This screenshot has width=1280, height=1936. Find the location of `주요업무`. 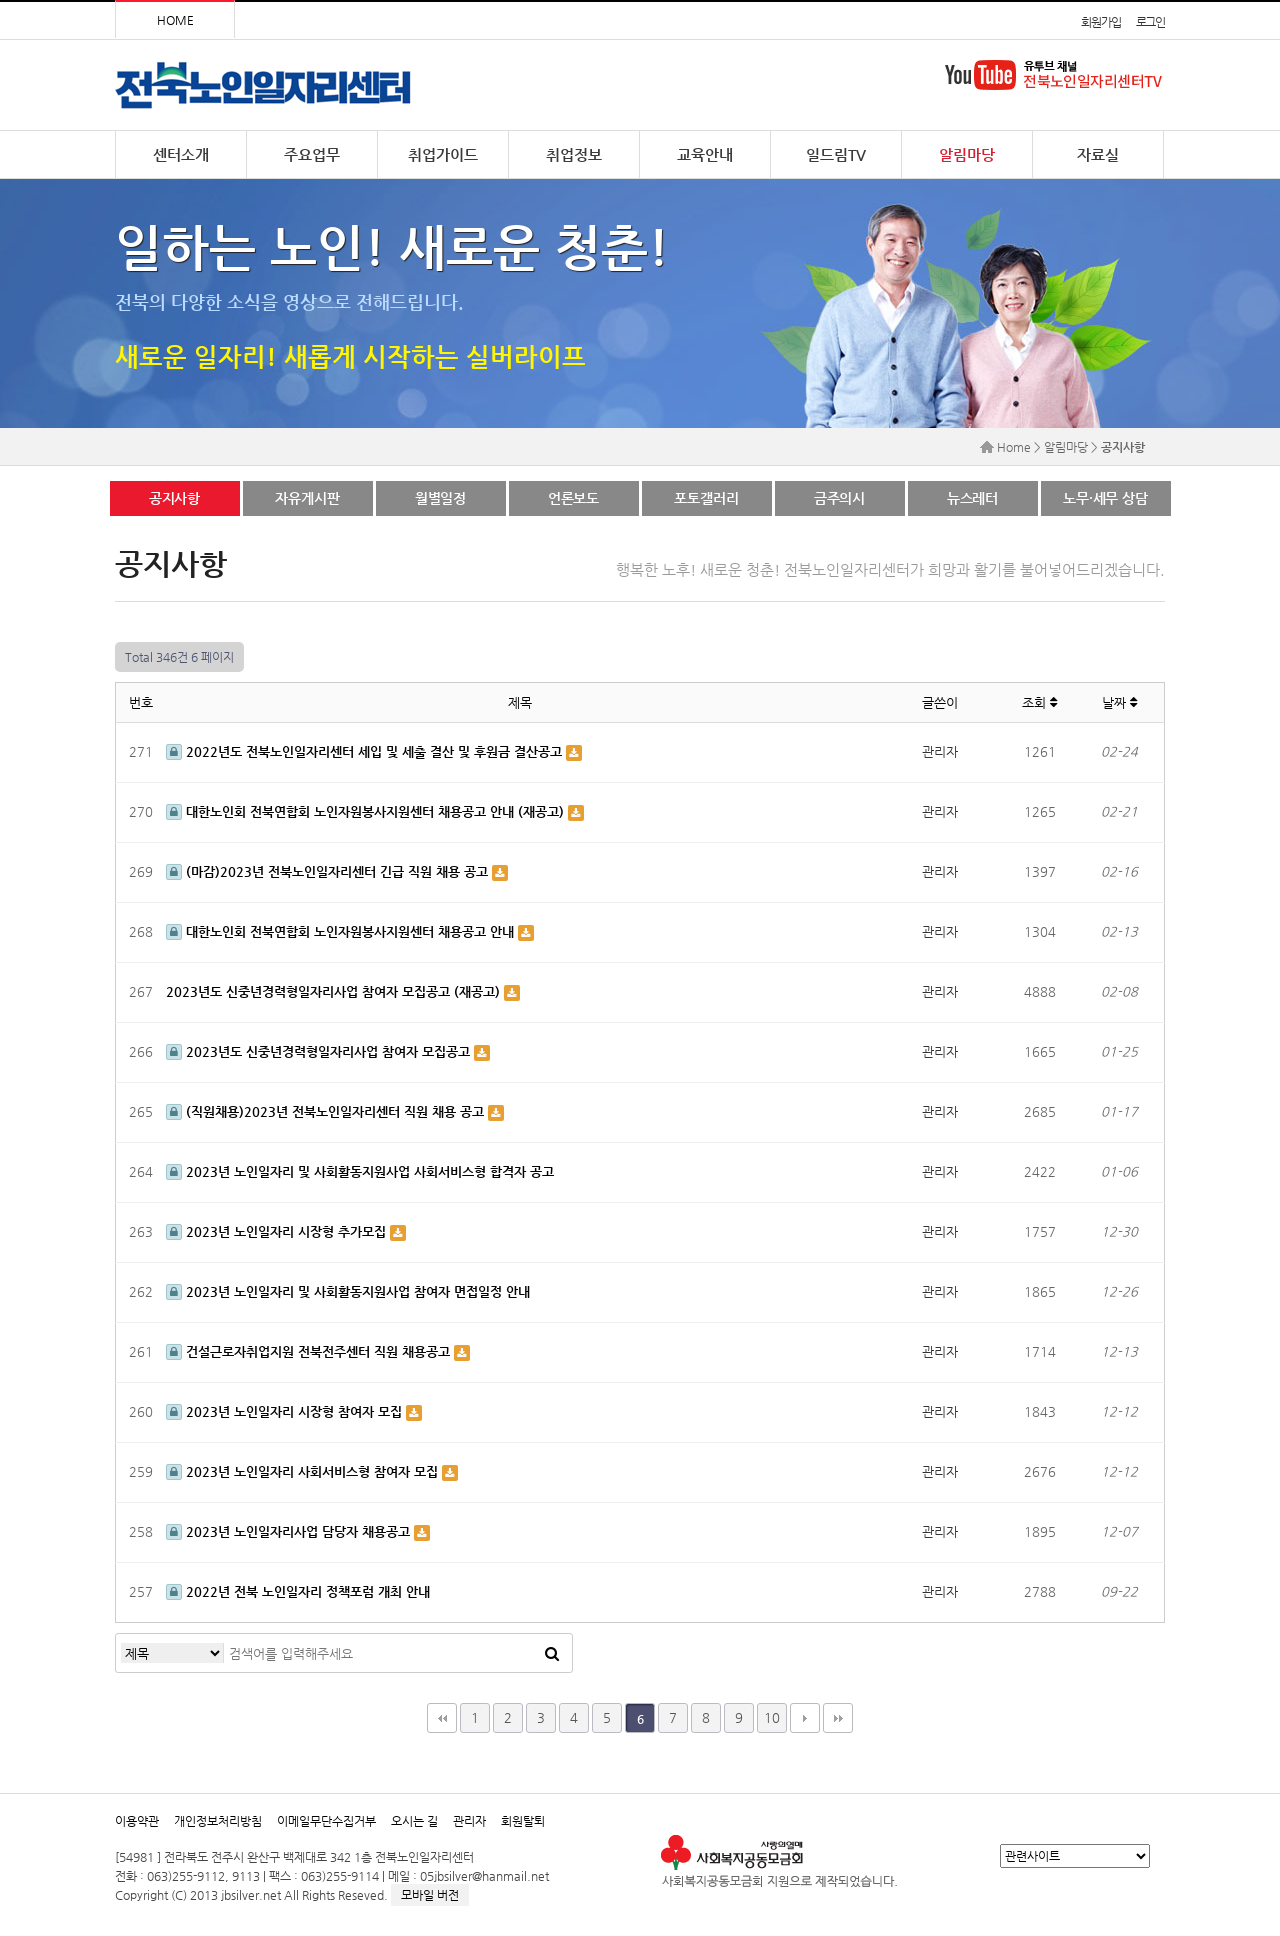

주요업무 is located at coordinates (312, 154).